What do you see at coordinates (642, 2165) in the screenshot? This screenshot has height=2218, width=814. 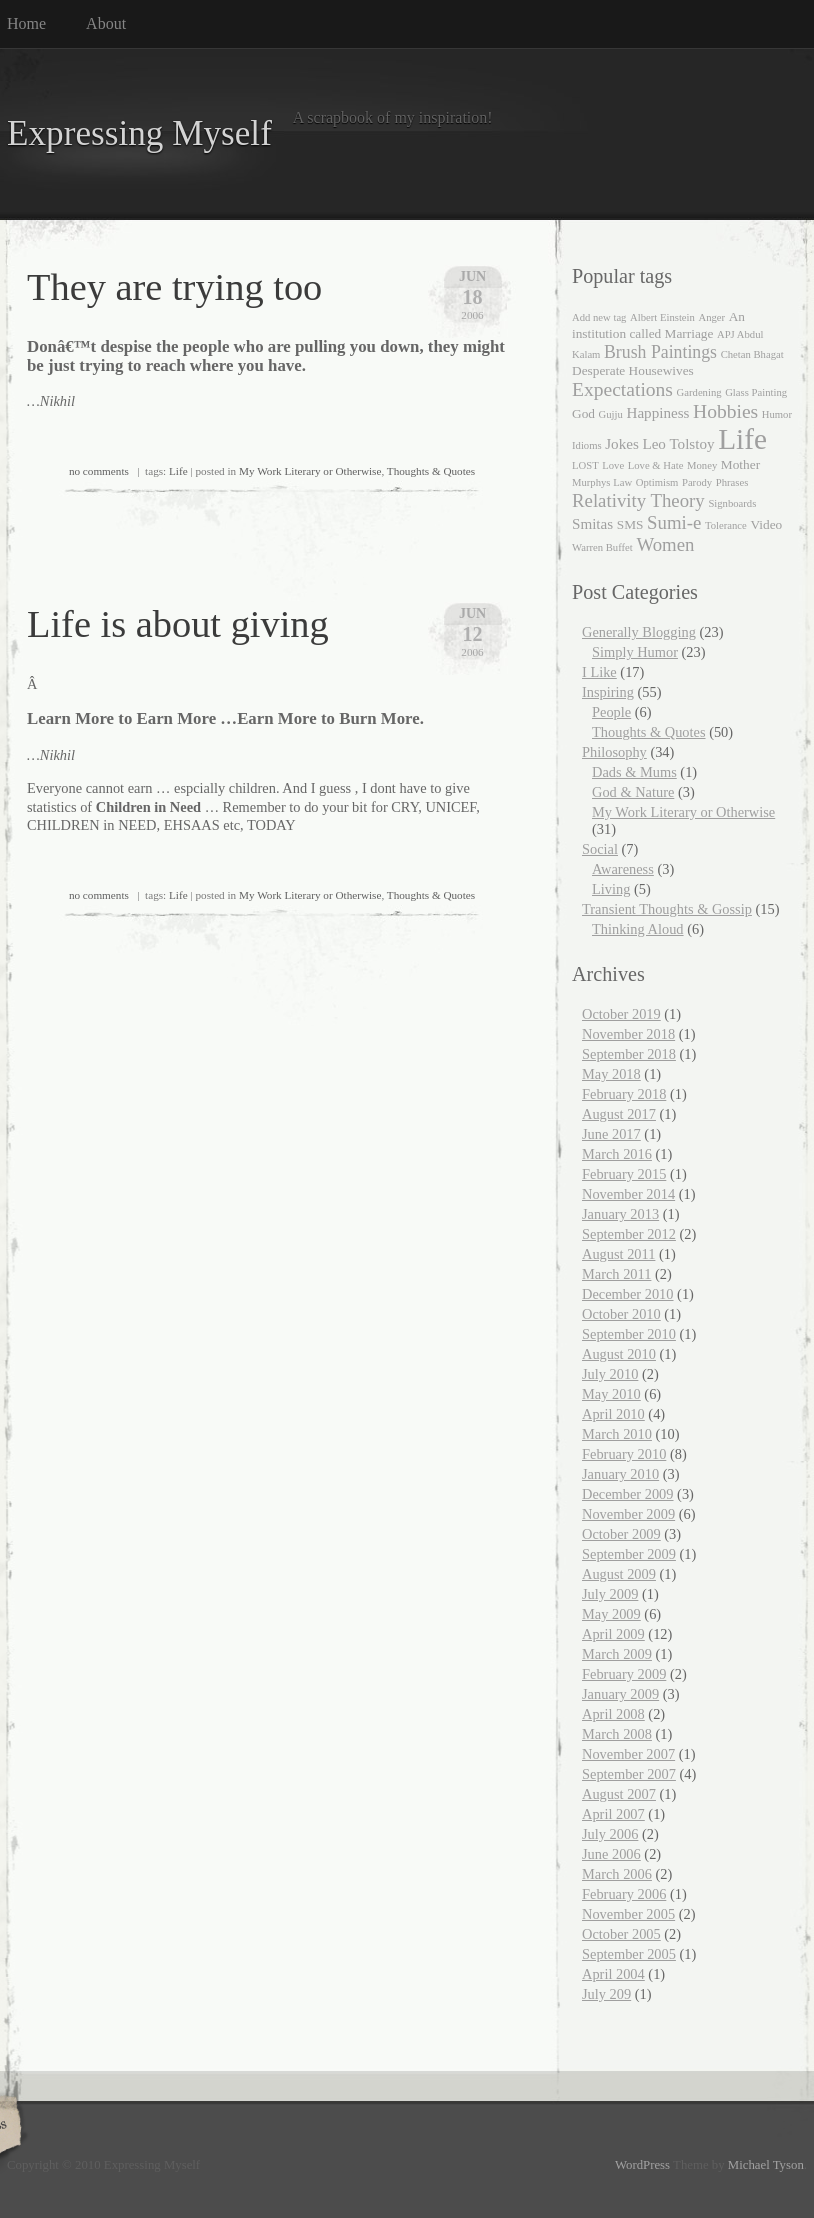 I see `WordPress` at bounding box center [642, 2165].